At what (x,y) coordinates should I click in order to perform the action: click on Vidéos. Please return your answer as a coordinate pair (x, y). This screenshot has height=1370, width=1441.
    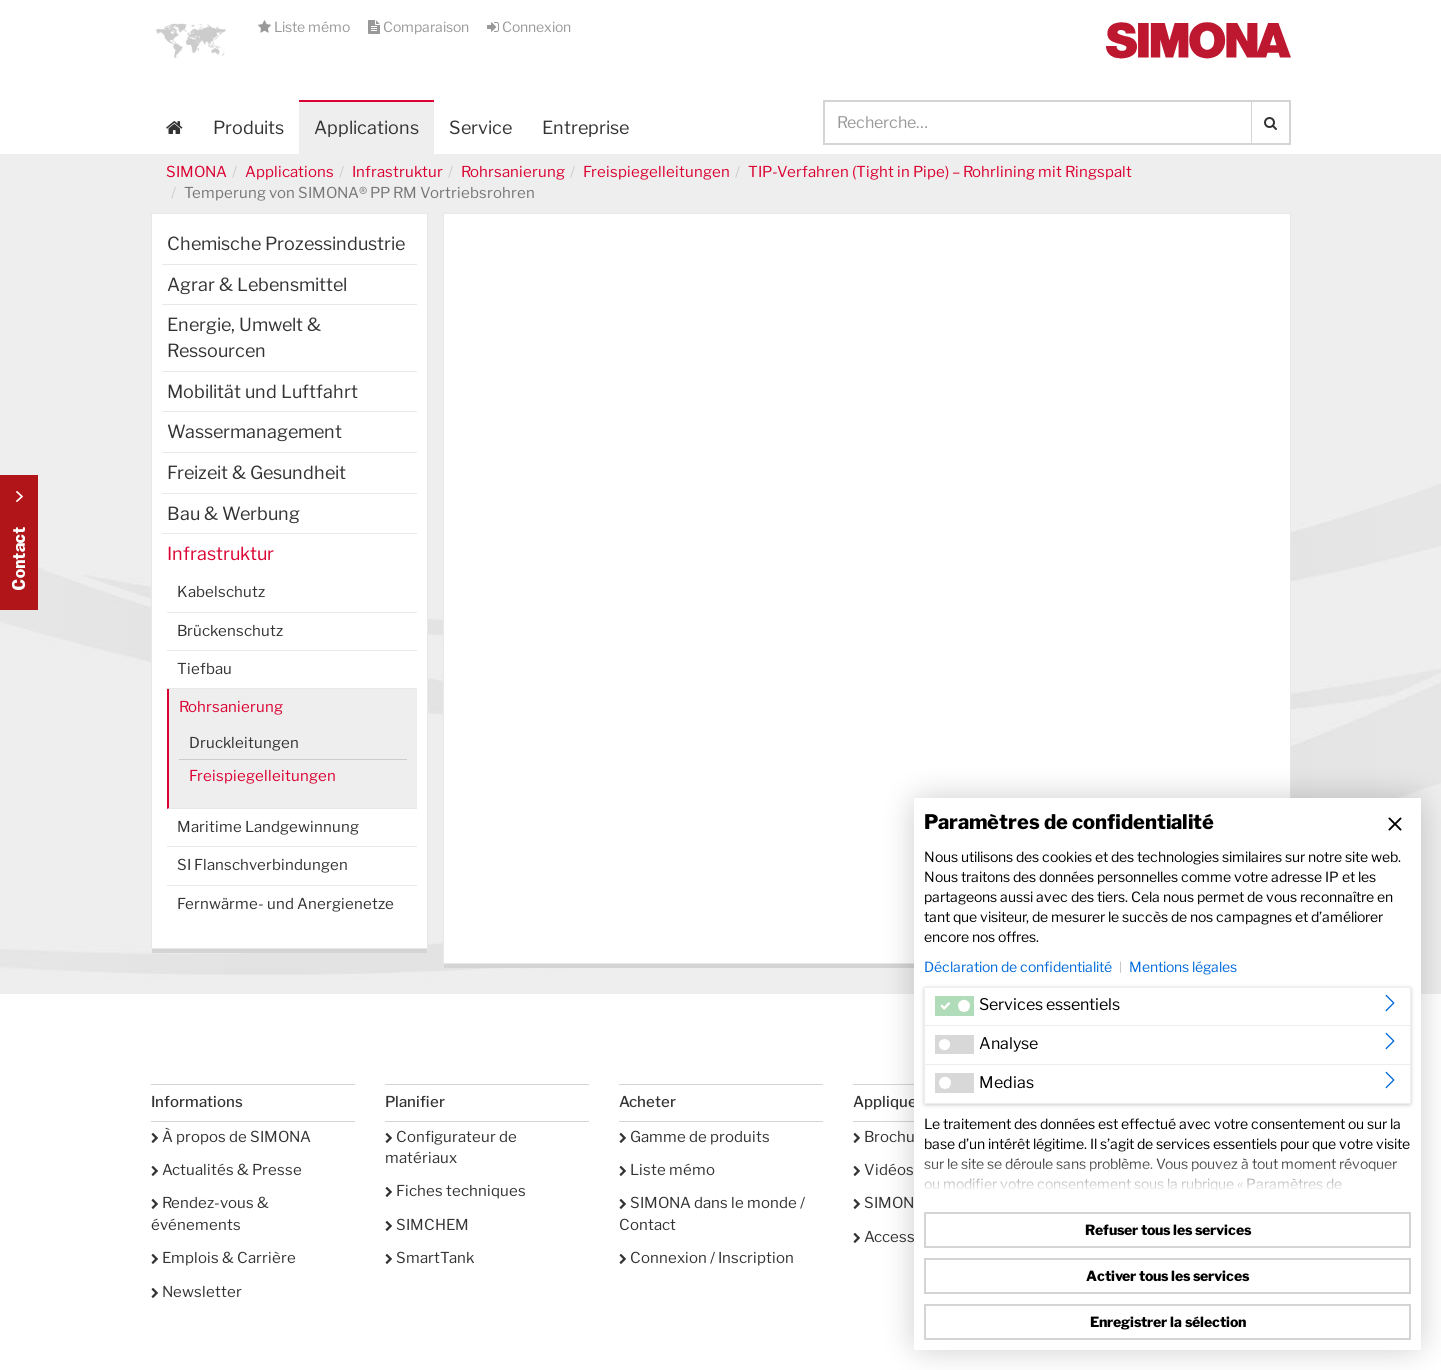
    Looking at the image, I should click on (883, 1170).